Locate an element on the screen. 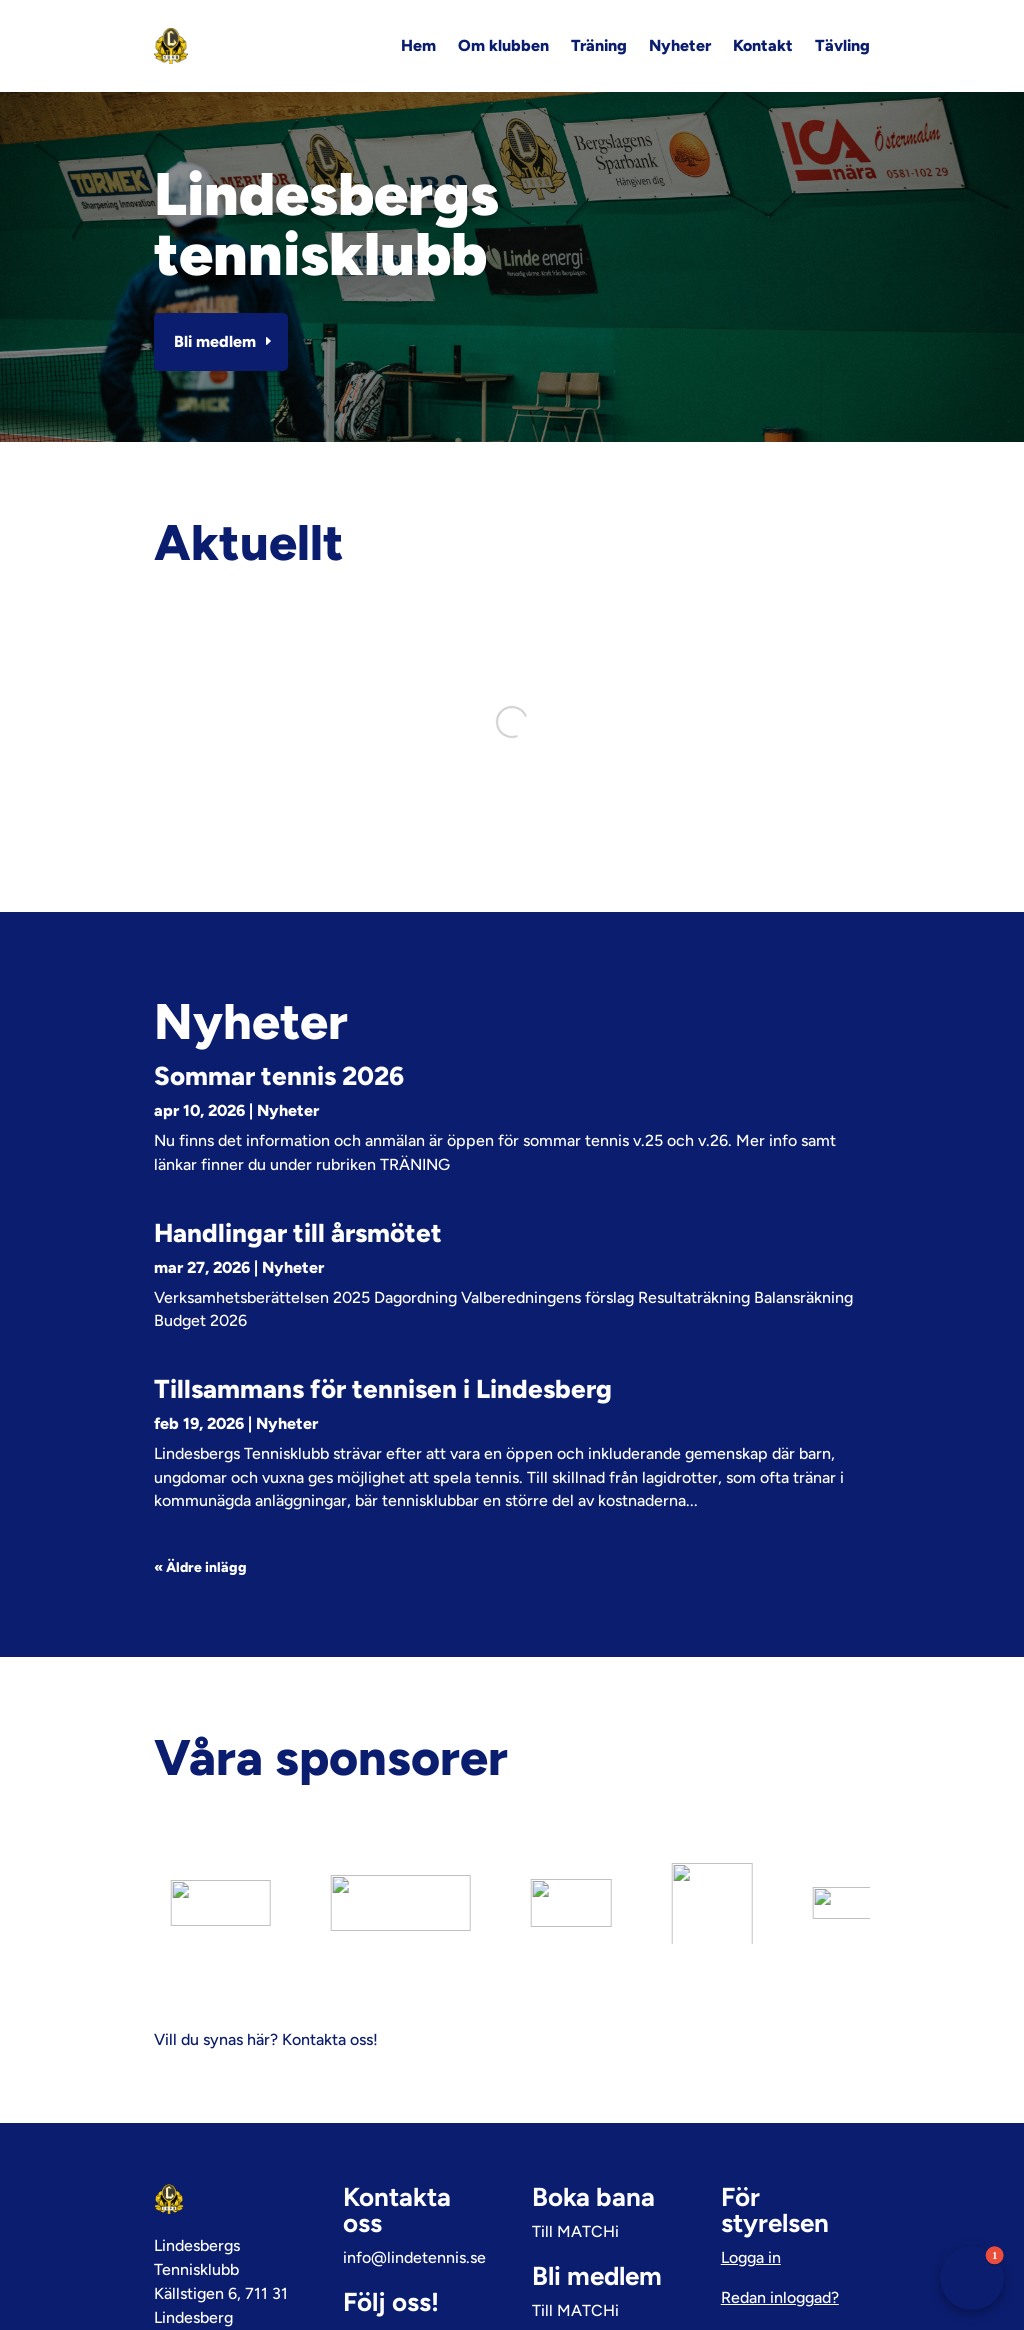  Träning is located at coordinates (599, 45).